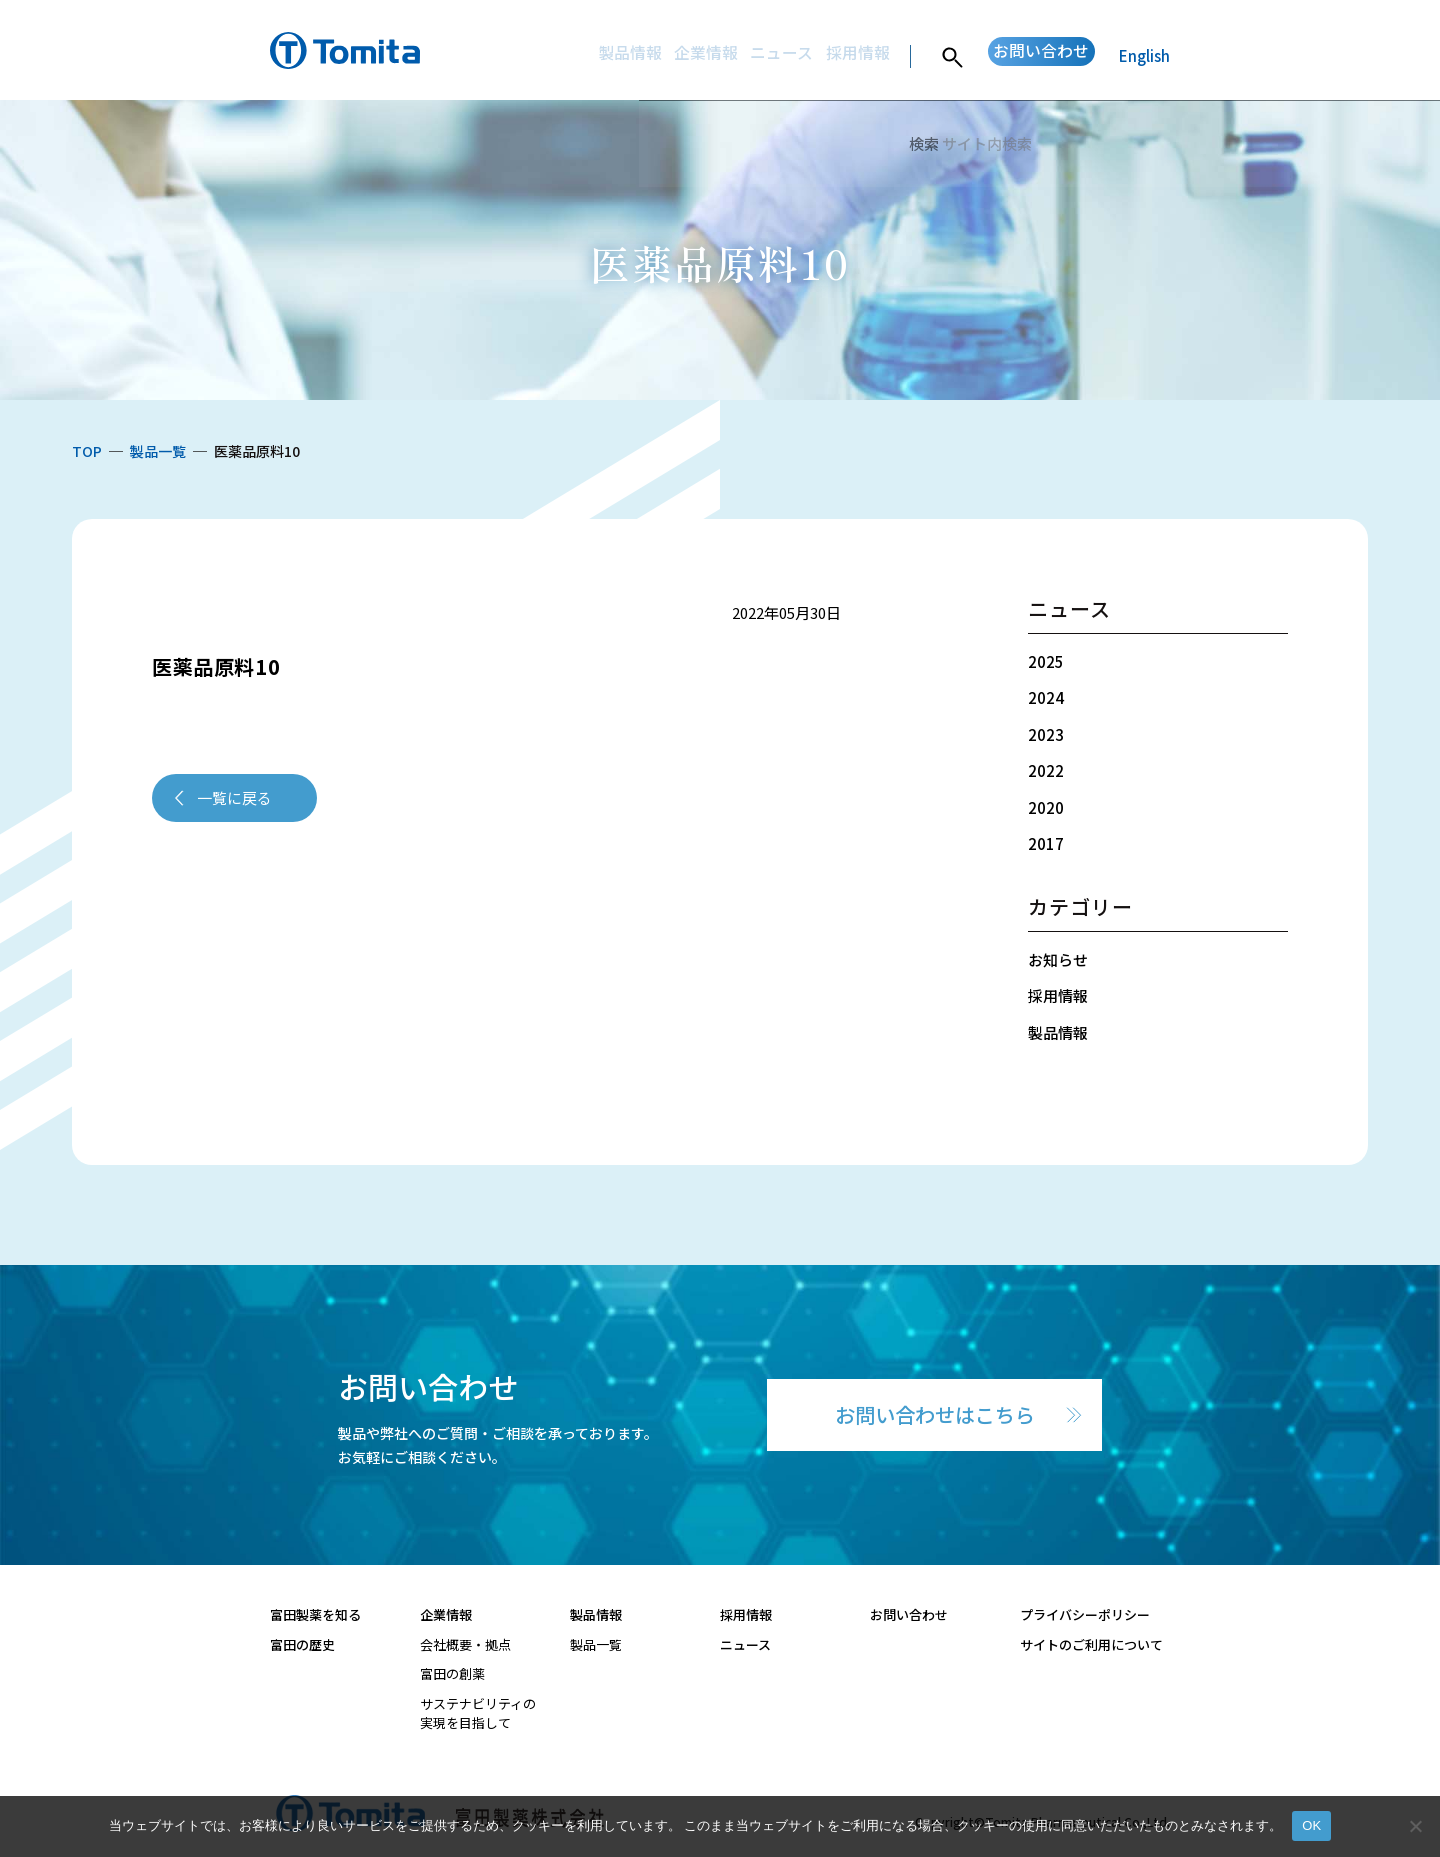 This screenshot has height=1857, width=1440. Describe the element at coordinates (1046, 734) in the screenshot. I see `2023` at that location.